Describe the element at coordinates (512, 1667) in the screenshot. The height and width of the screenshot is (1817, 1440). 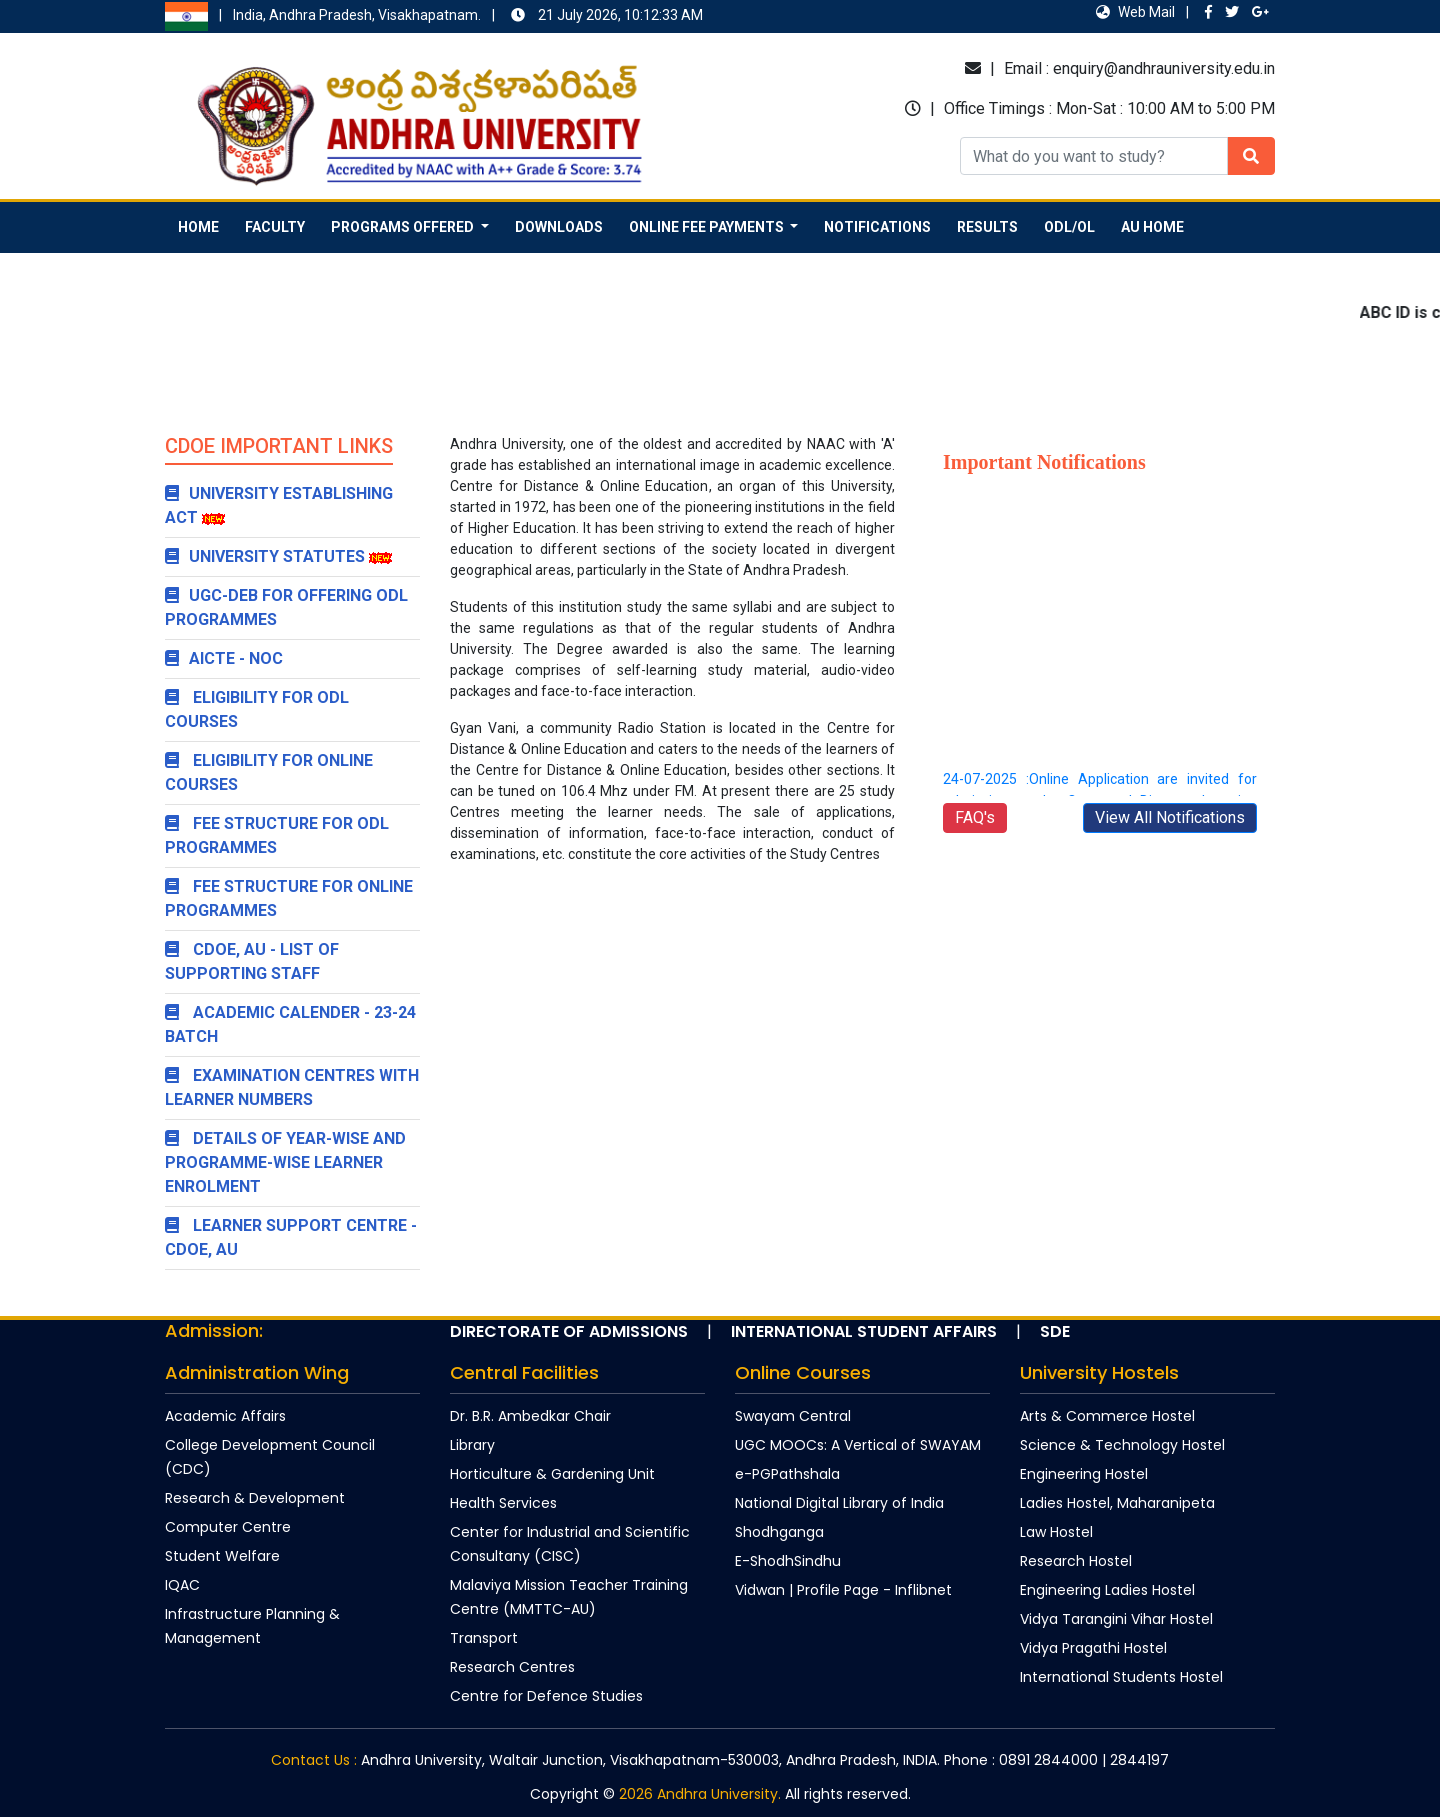
I see `Research Centres` at that location.